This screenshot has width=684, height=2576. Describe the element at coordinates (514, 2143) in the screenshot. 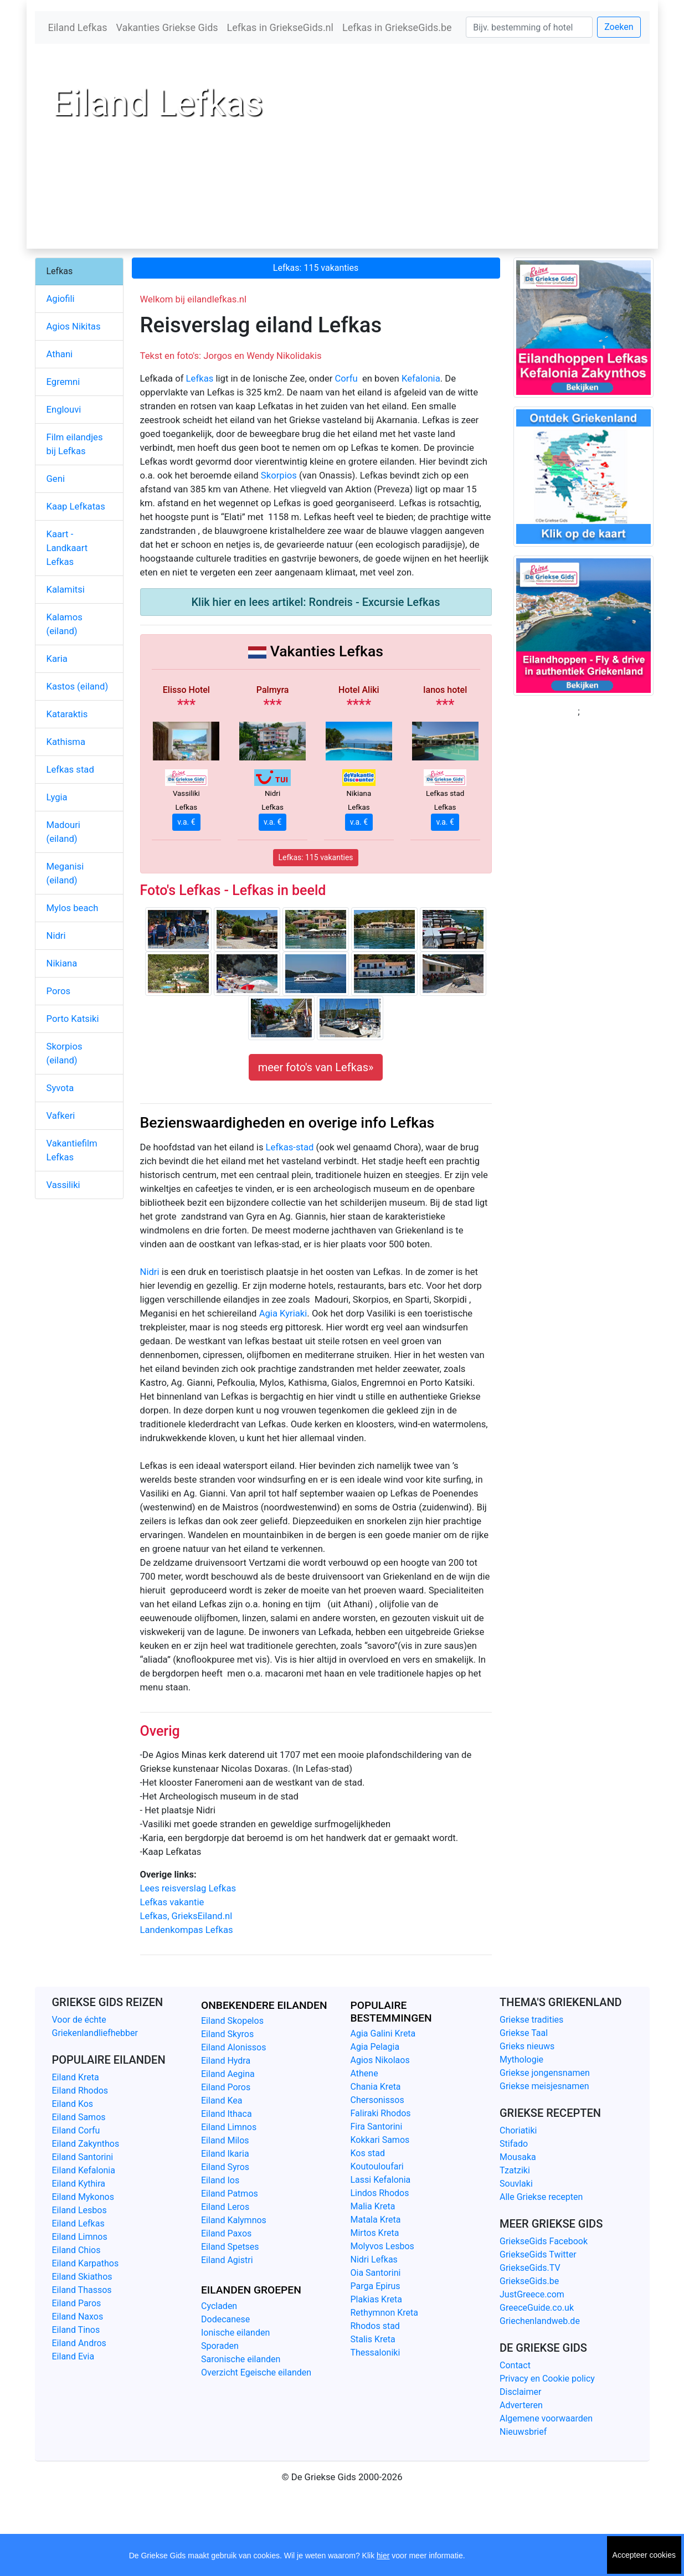

I see `Stifado` at that location.